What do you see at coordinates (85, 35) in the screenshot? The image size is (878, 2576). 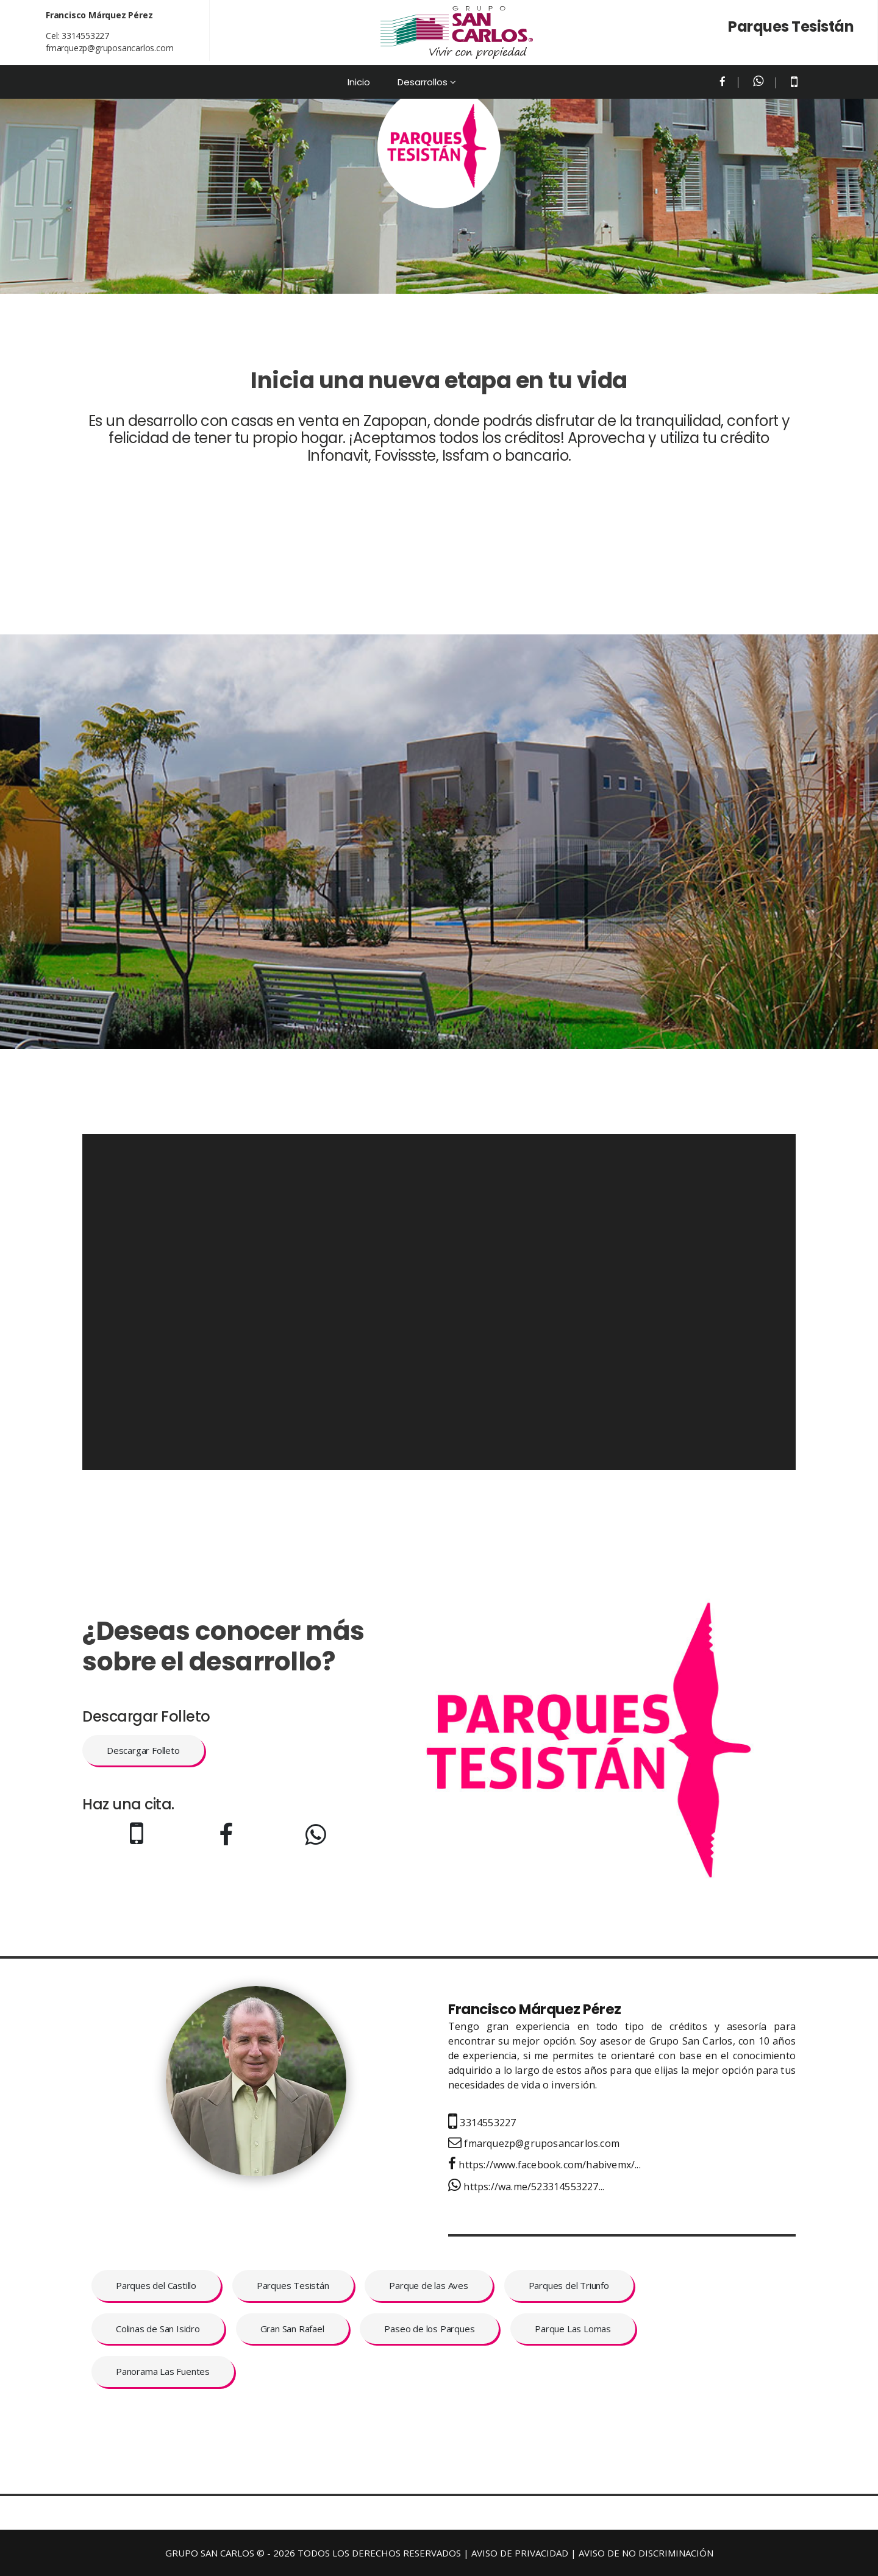 I see `3314553227` at bounding box center [85, 35].